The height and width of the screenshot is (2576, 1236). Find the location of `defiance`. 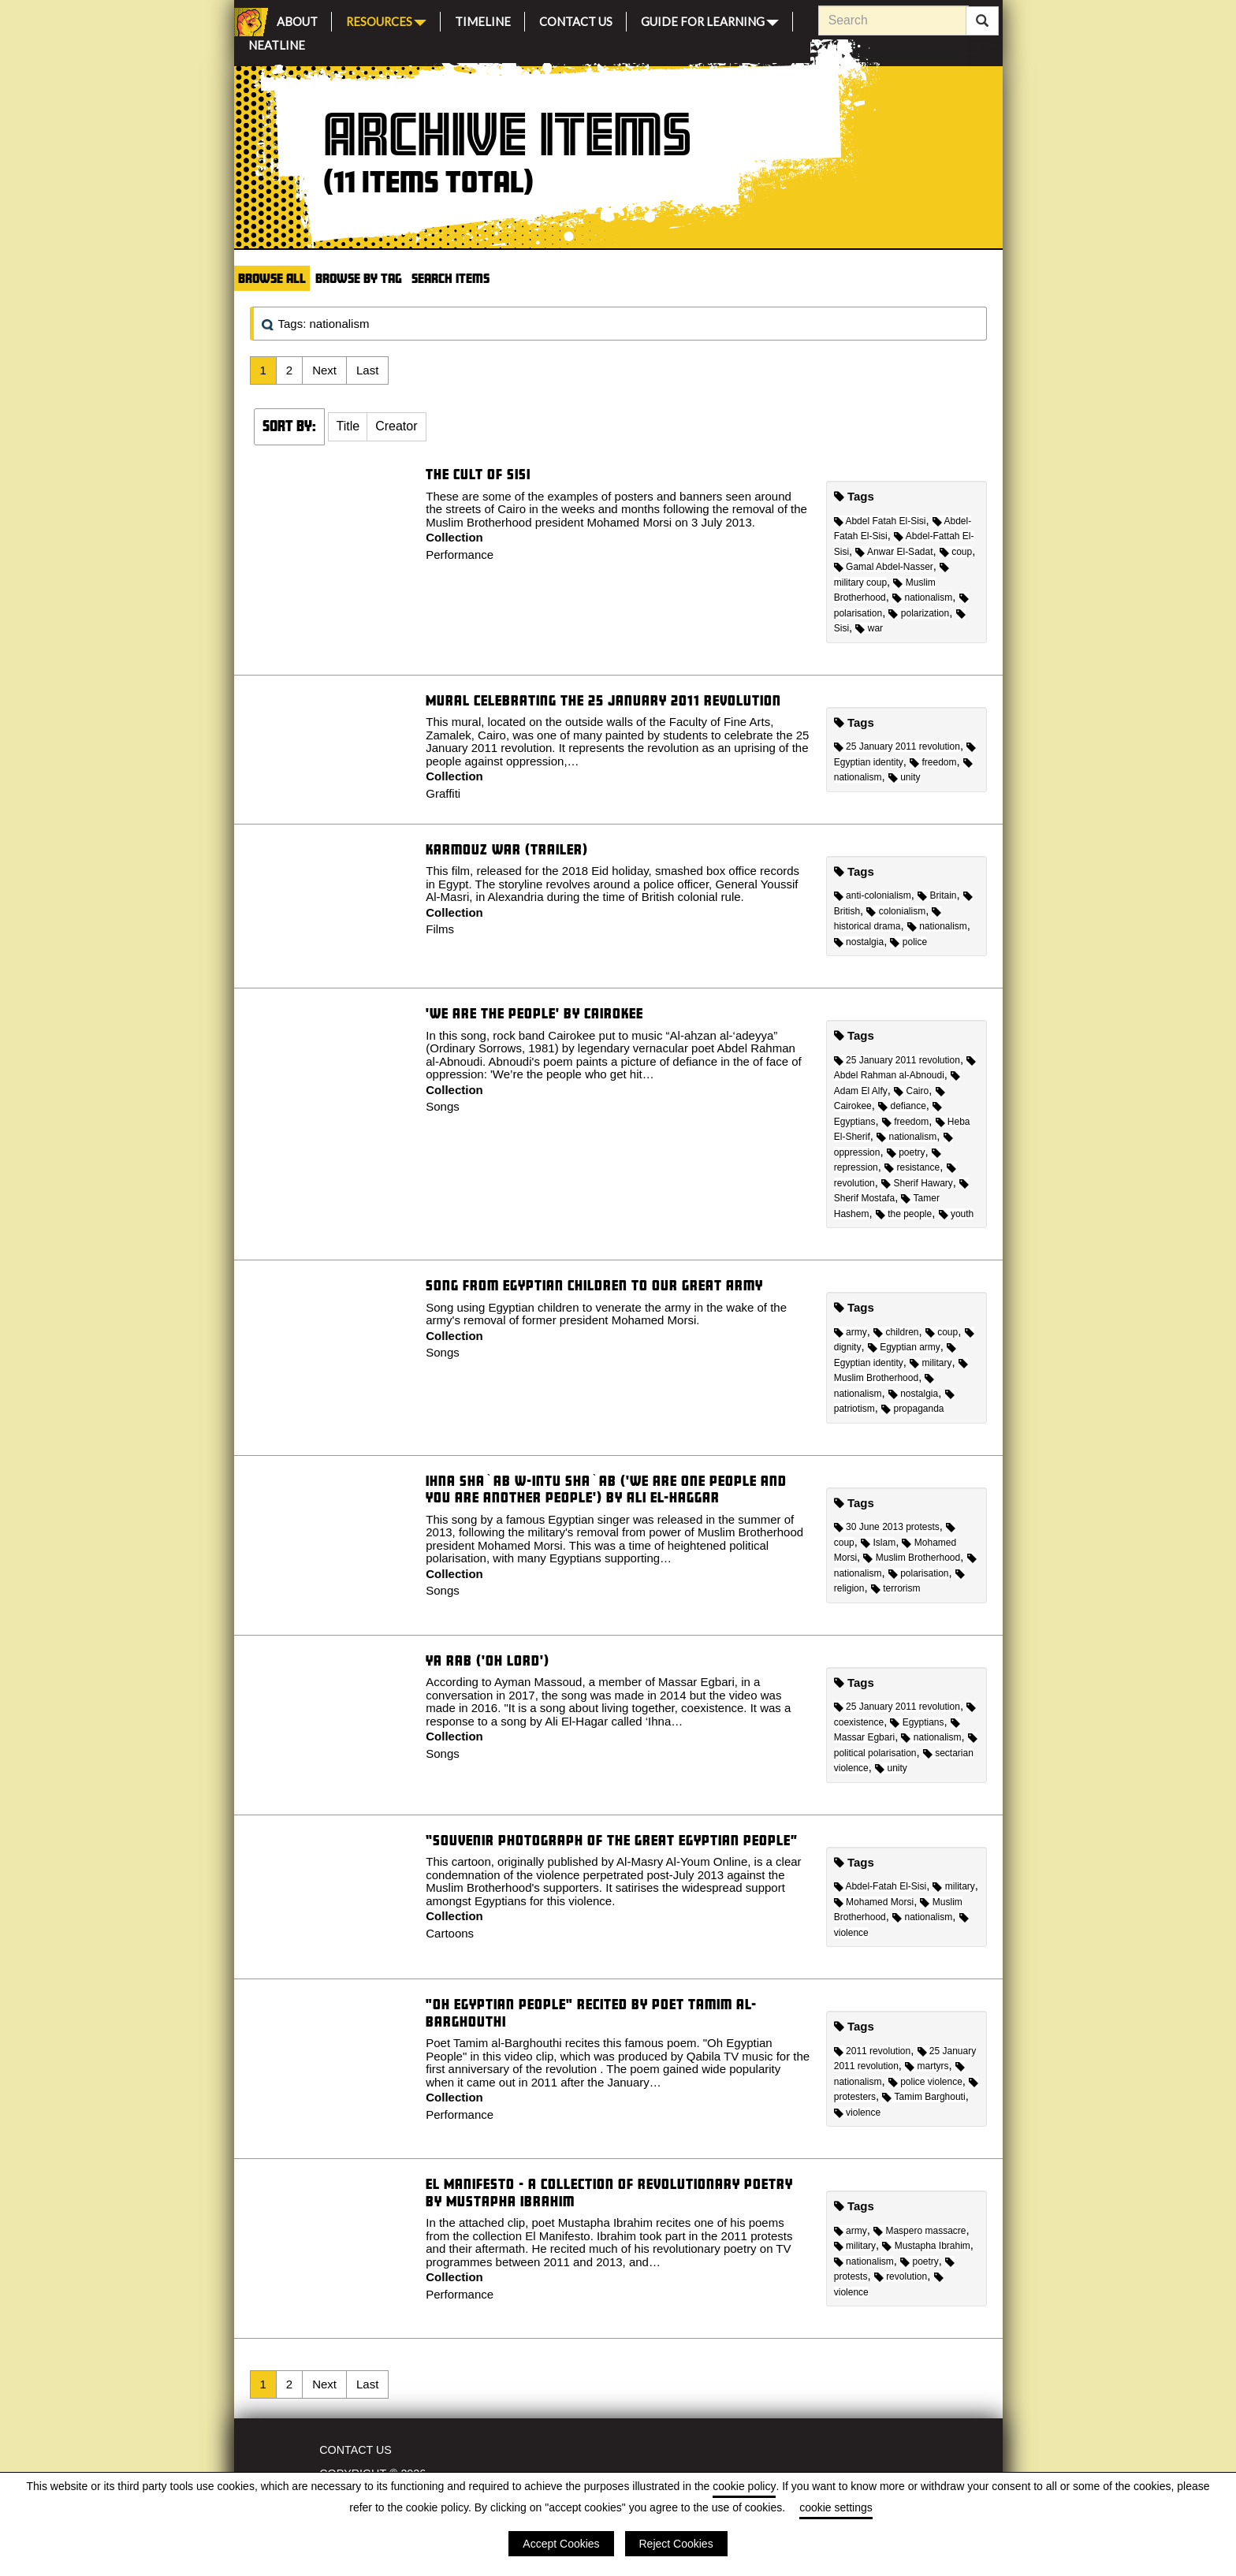

defiance is located at coordinates (902, 1105).